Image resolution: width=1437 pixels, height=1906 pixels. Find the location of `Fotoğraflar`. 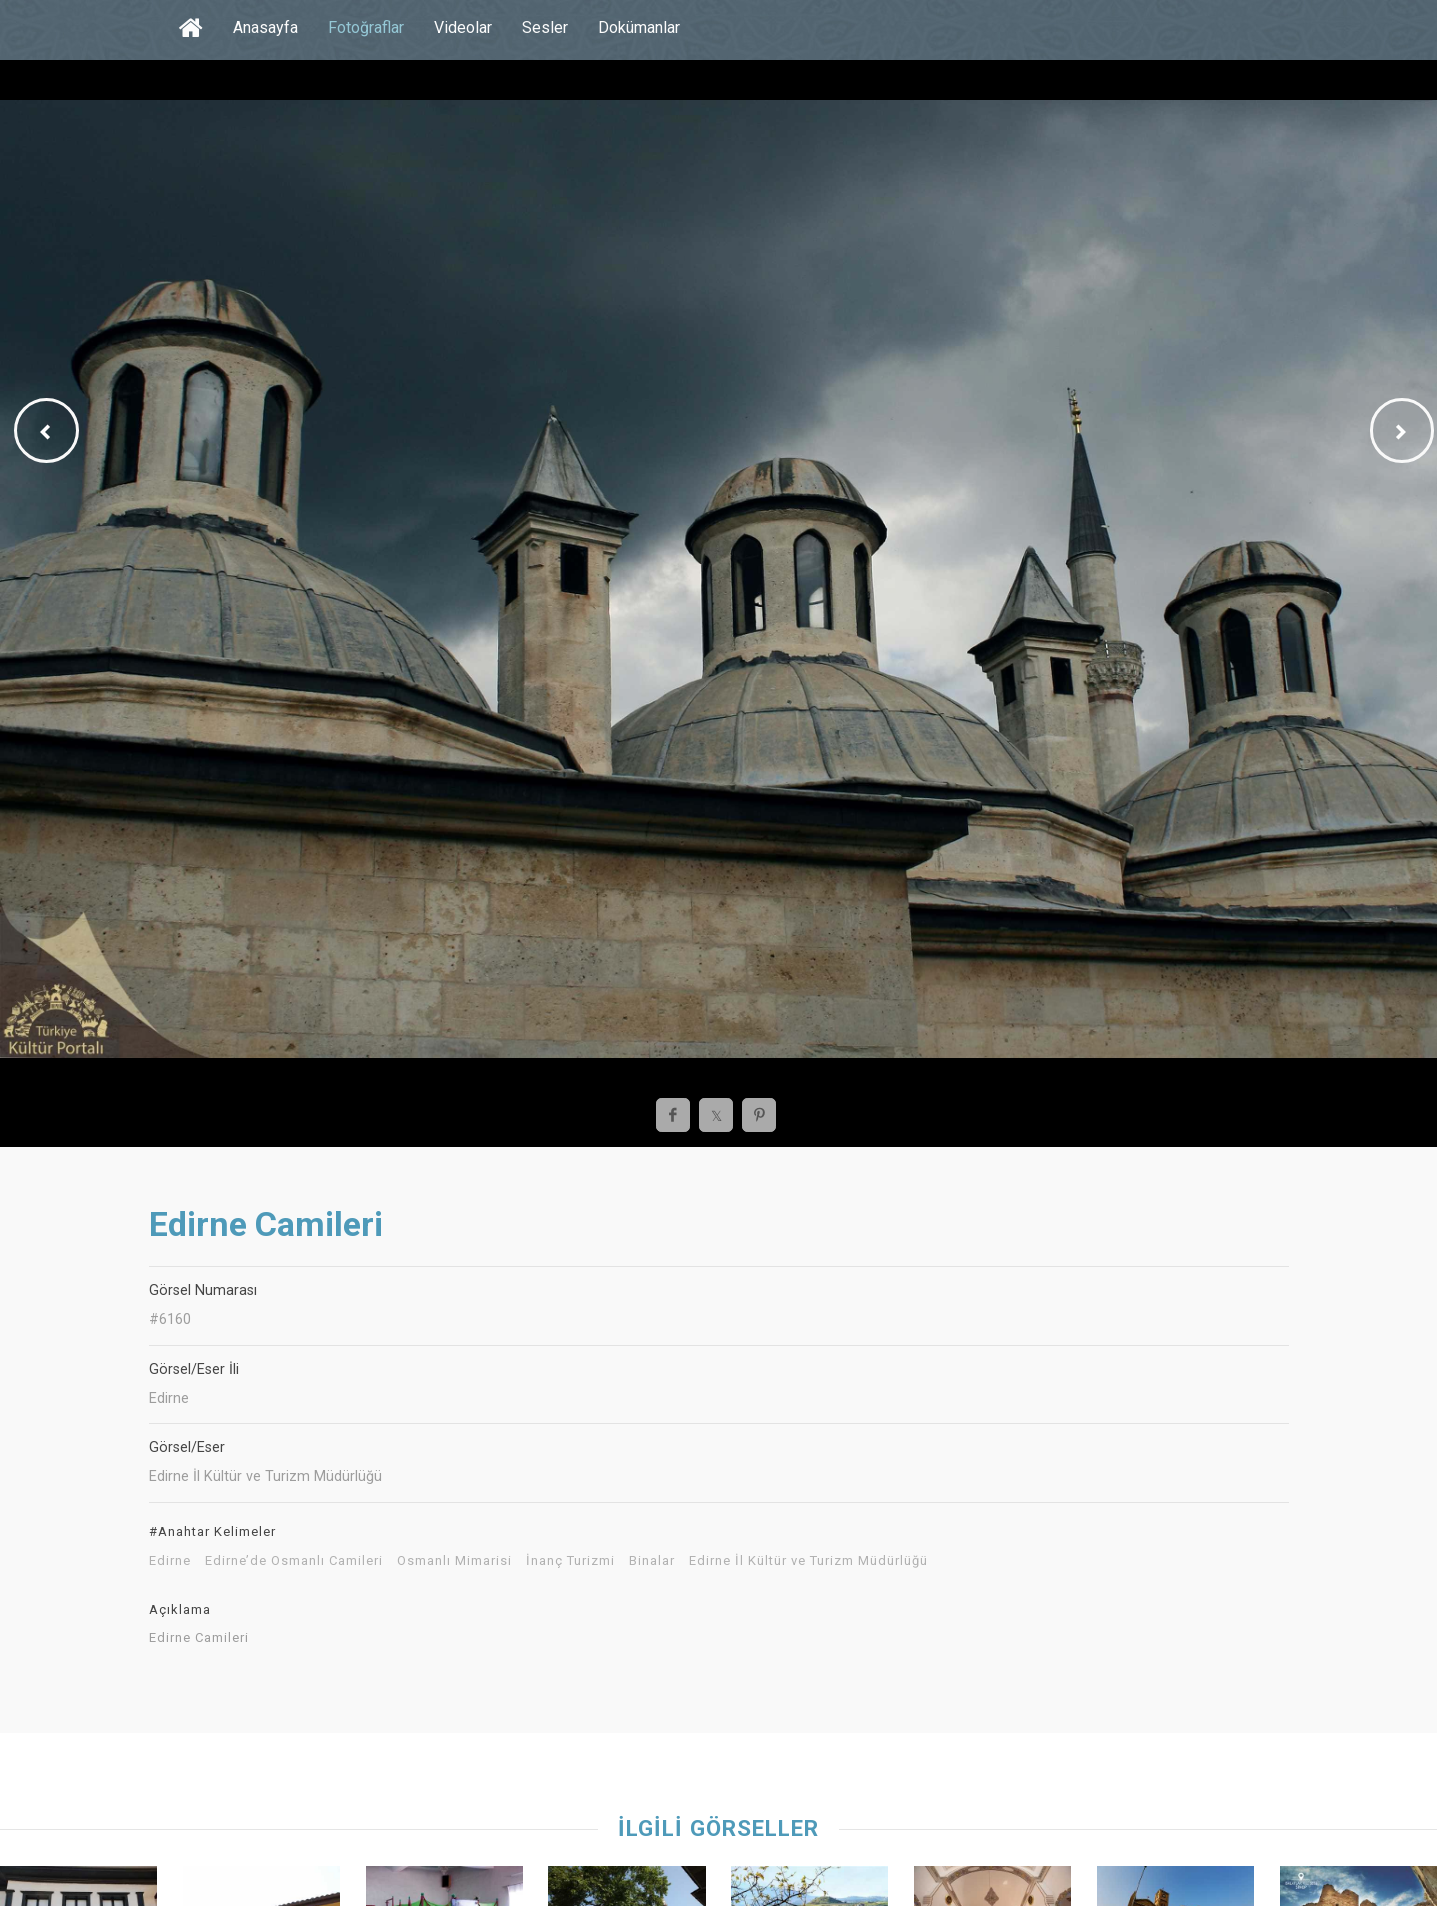

Fotoğraflar is located at coordinates (366, 27).